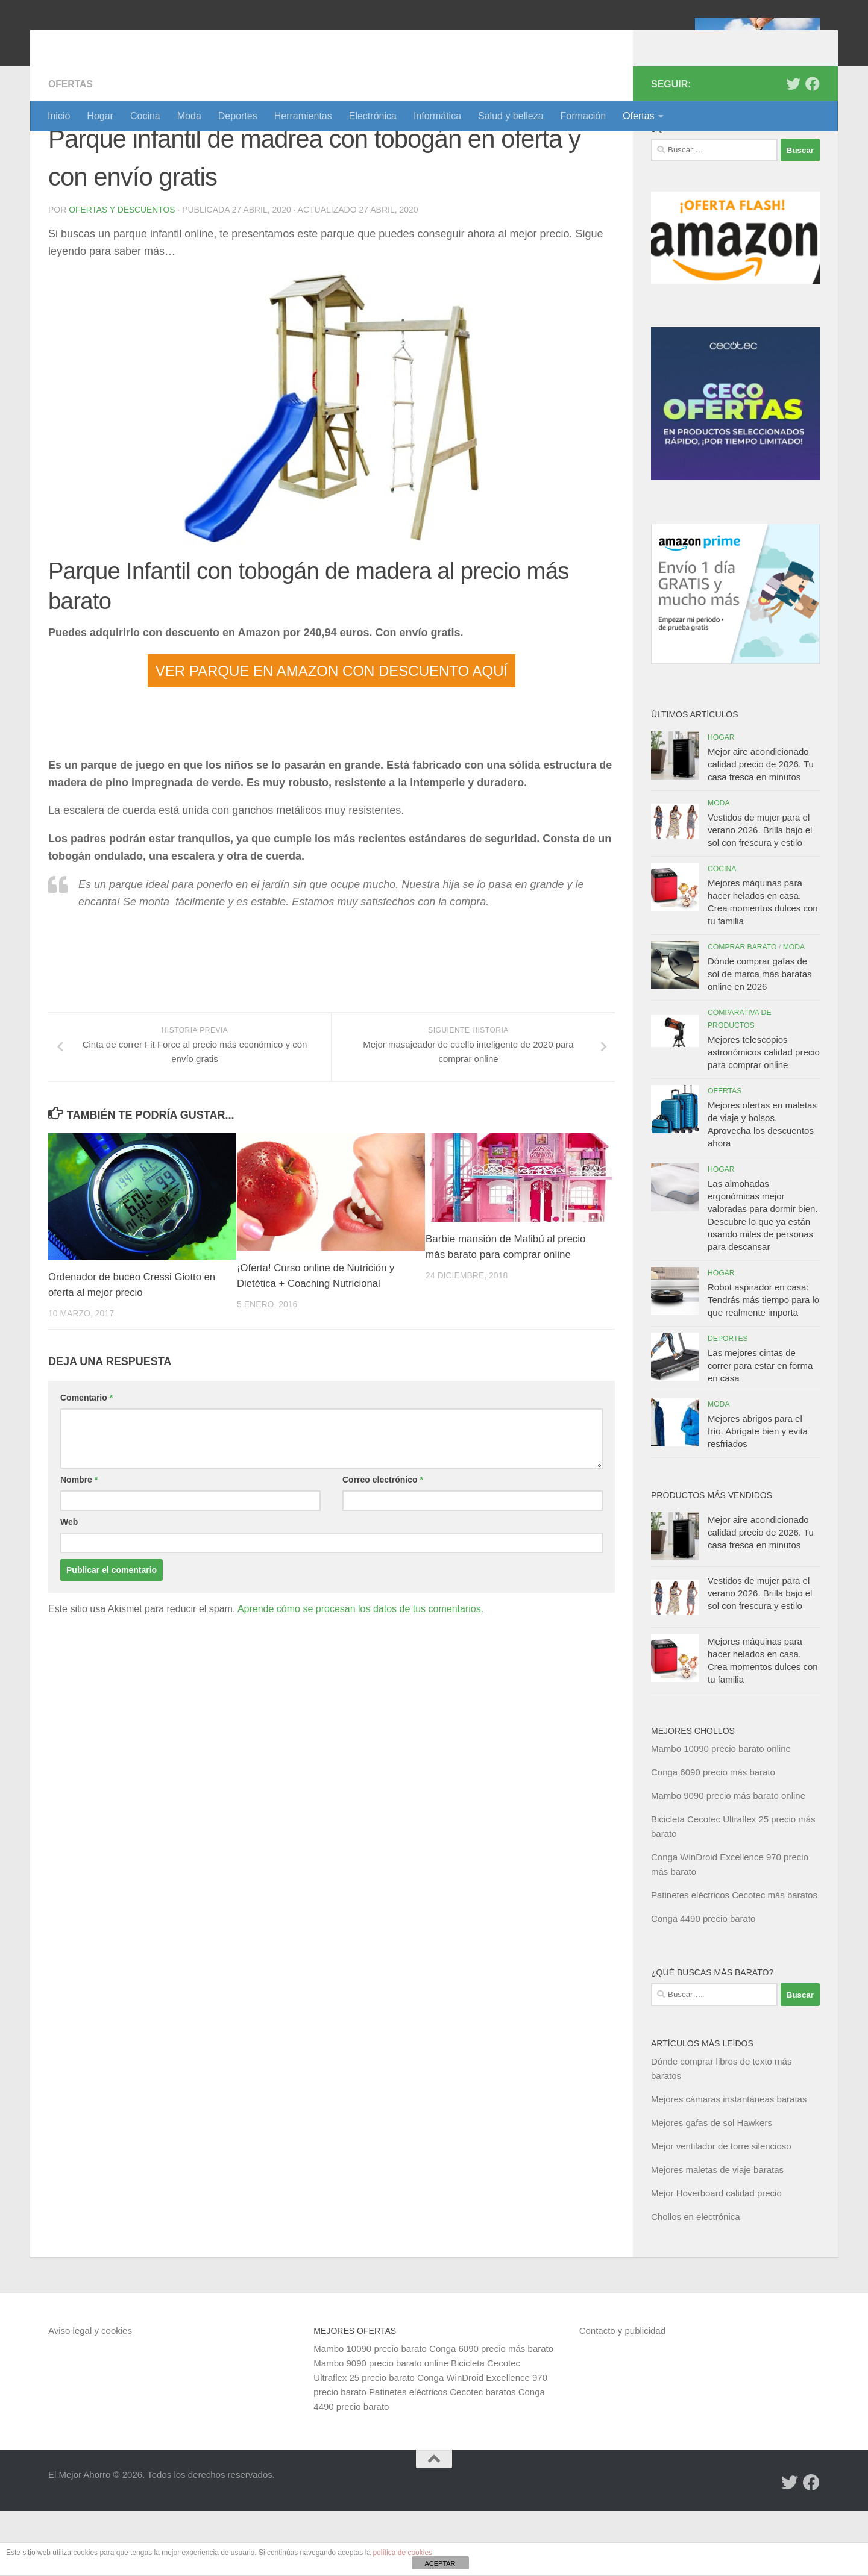 The width and height of the screenshot is (868, 2576). What do you see at coordinates (380, 2428) in the screenshot?
I see `Mambo 9090 precio barato online` at bounding box center [380, 2428].